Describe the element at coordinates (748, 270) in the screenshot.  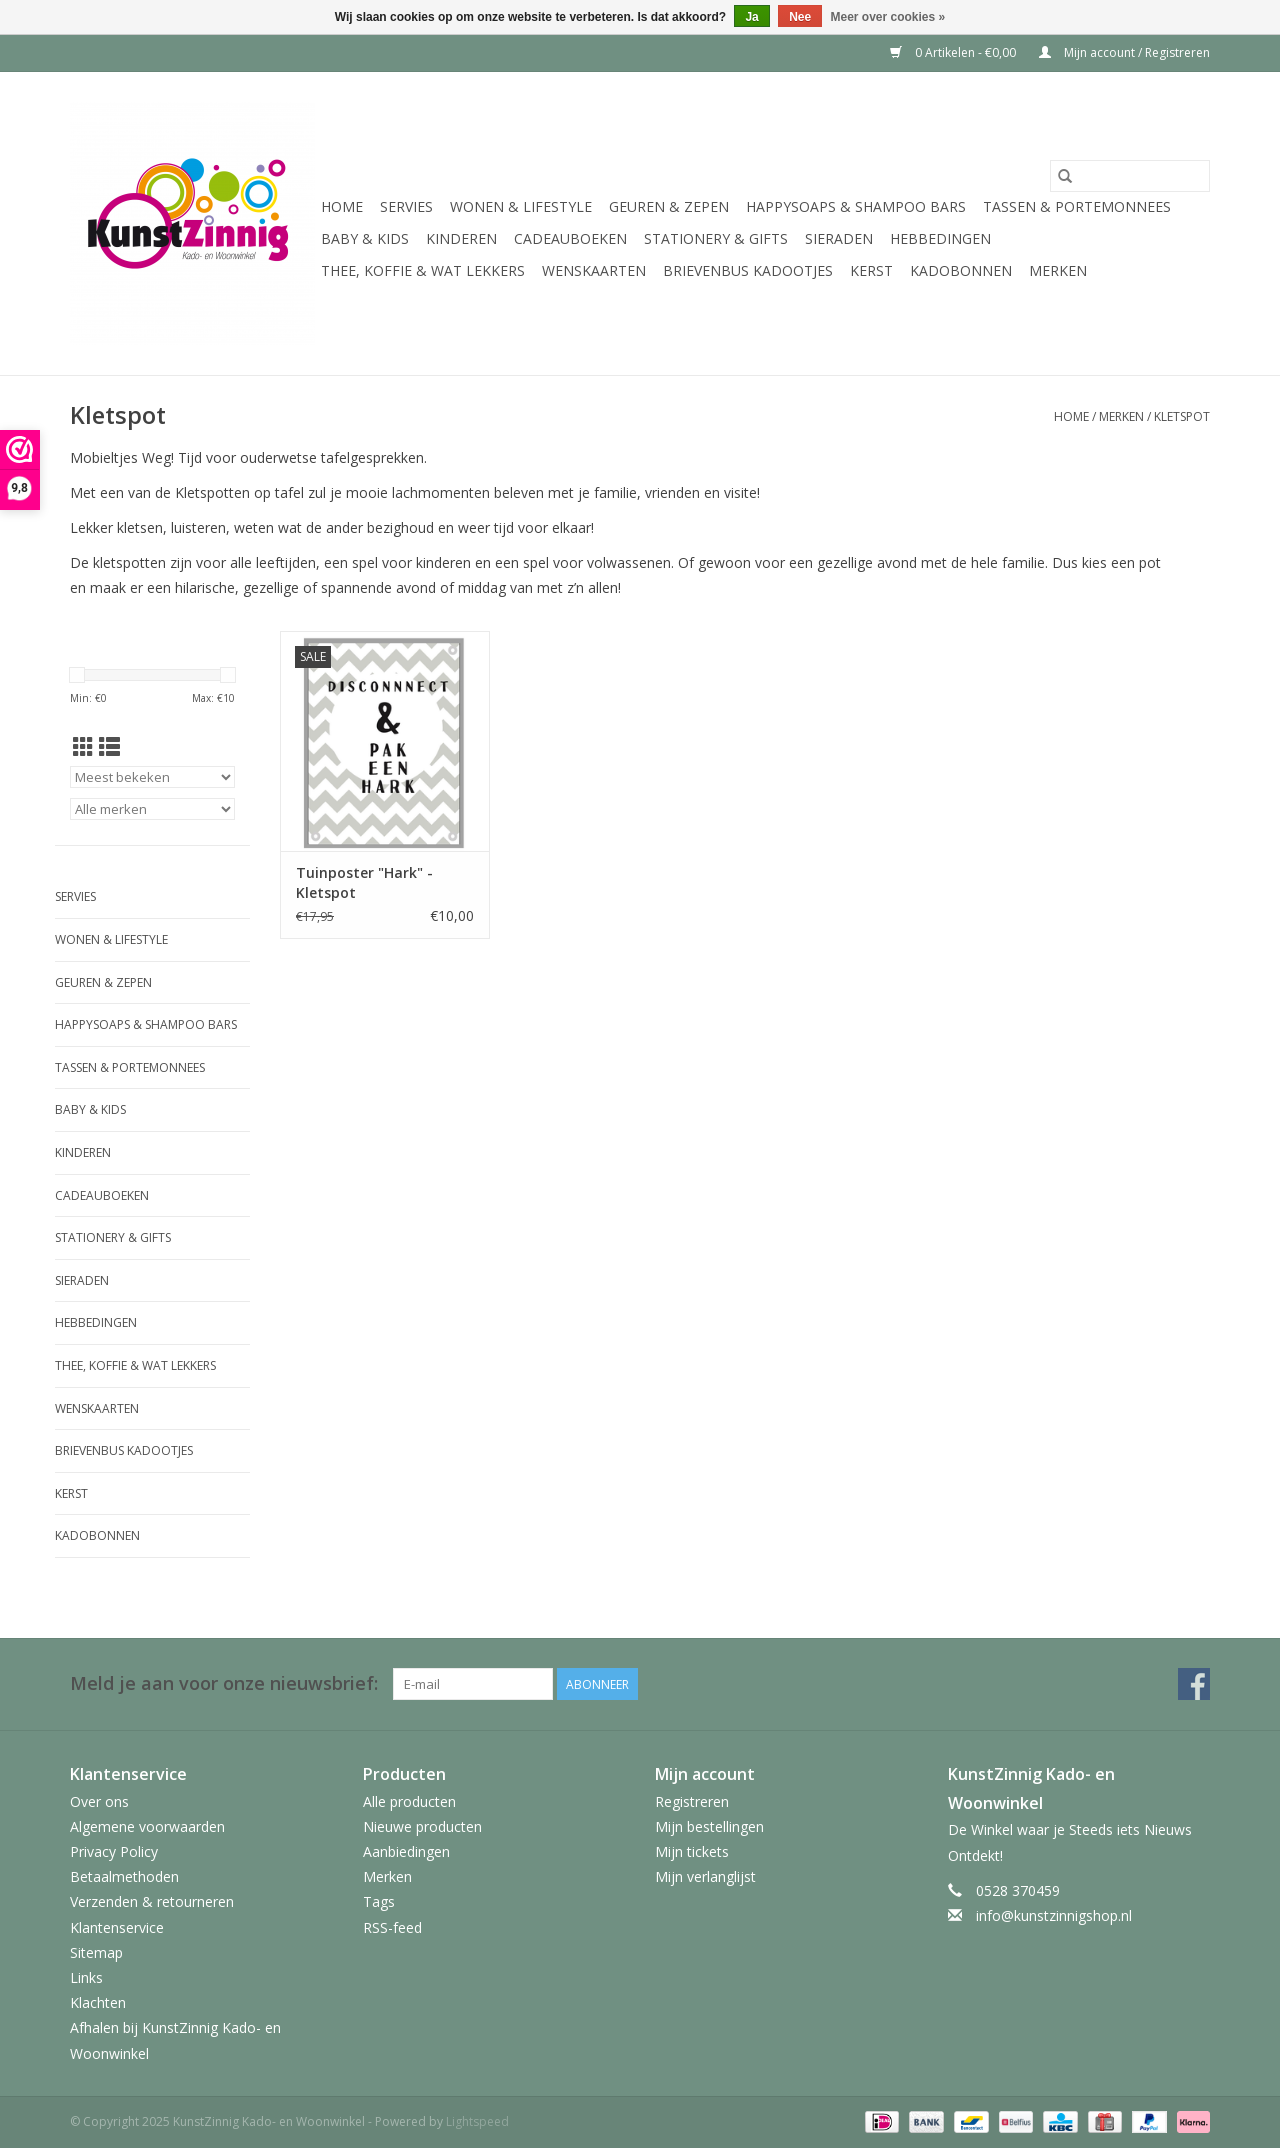
I see `Brievenbus Kadootjes` at that location.